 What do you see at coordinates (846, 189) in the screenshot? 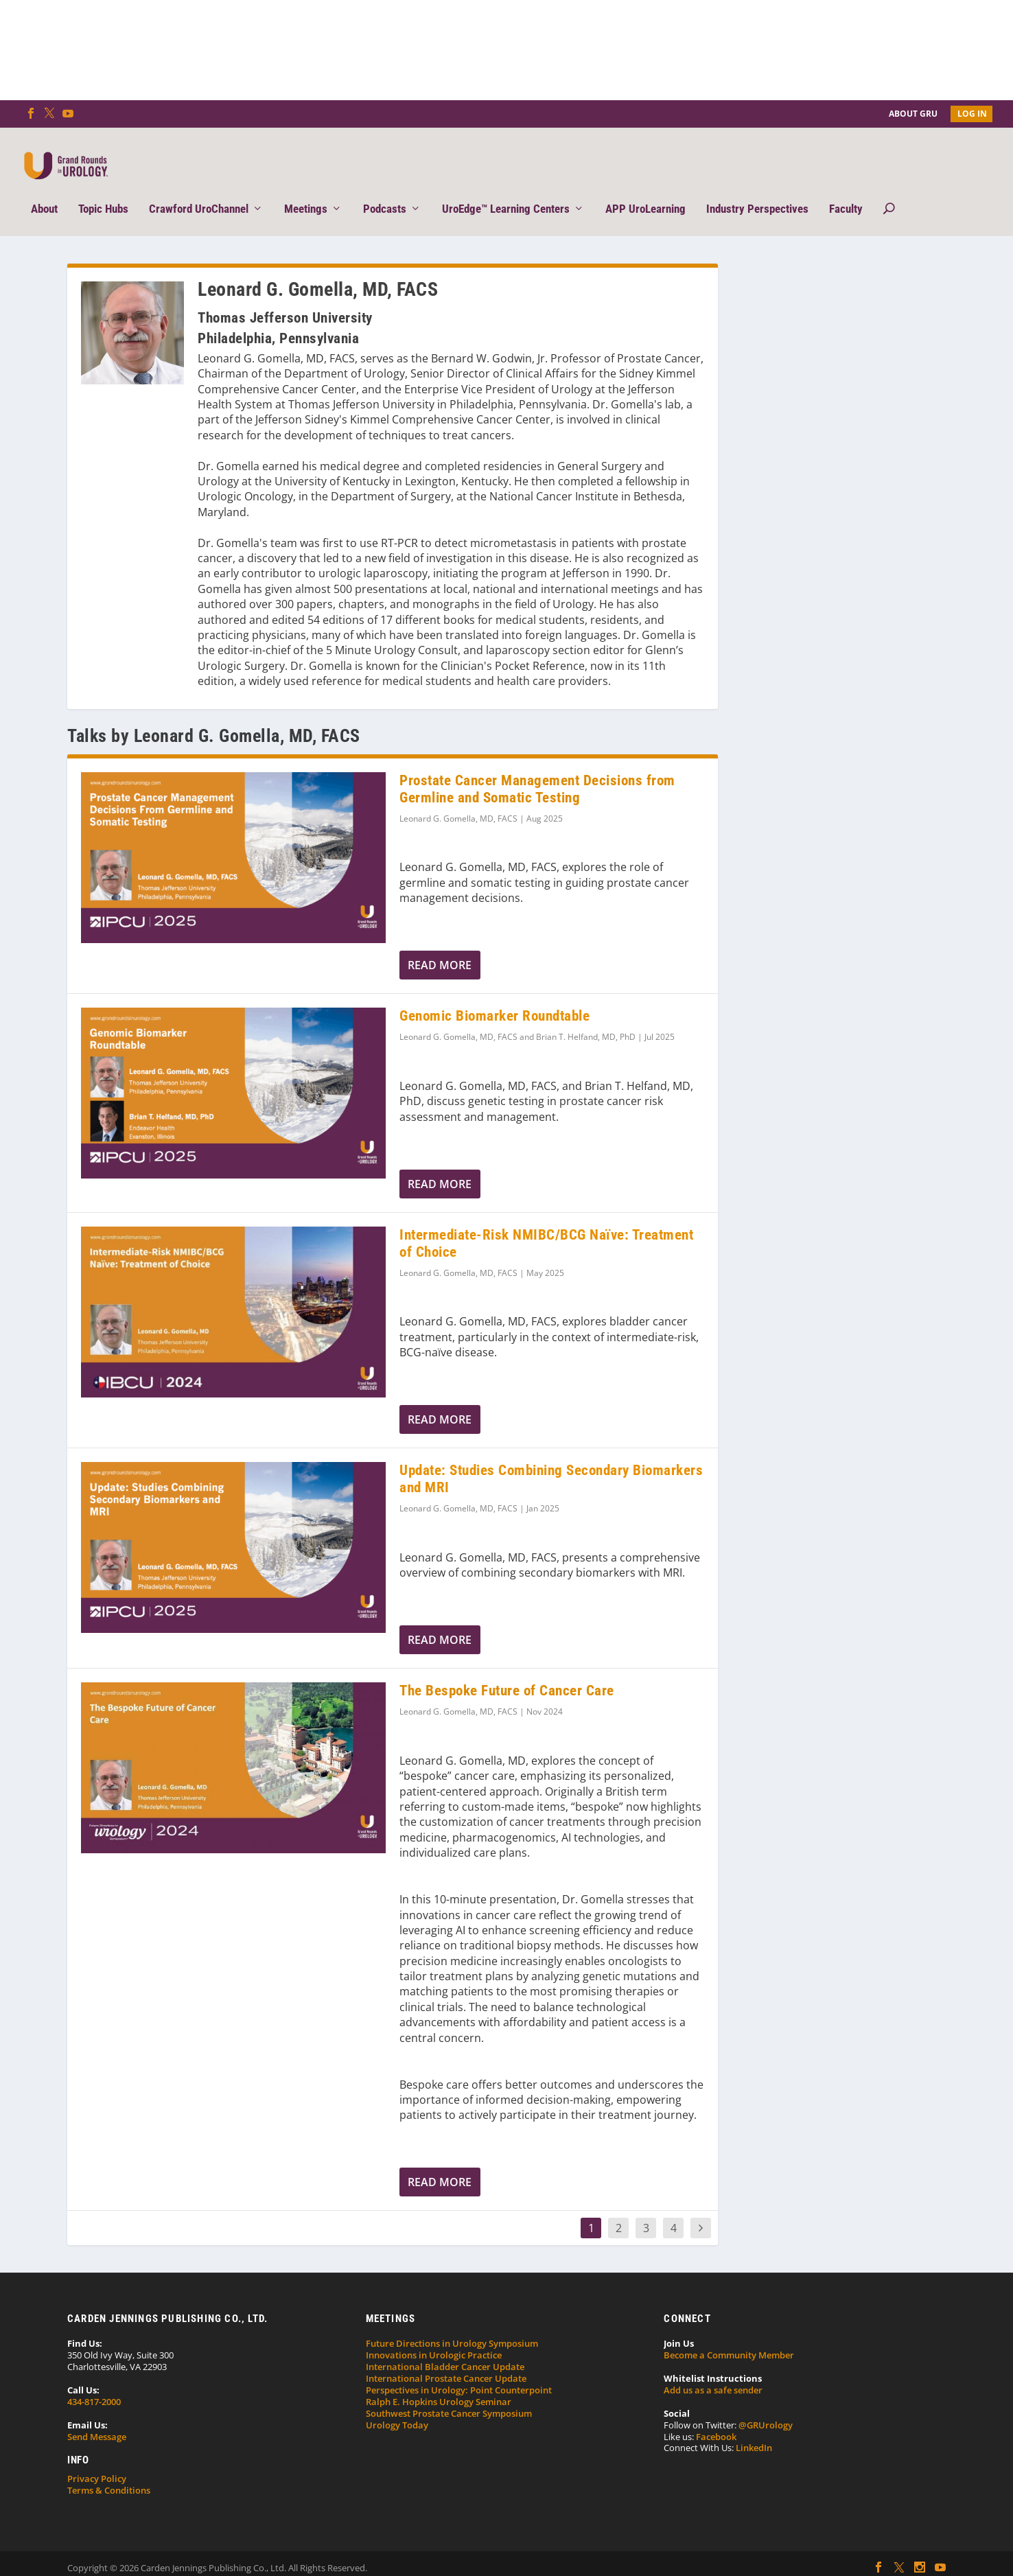
I see `Faculty` at bounding box center [846, 189].